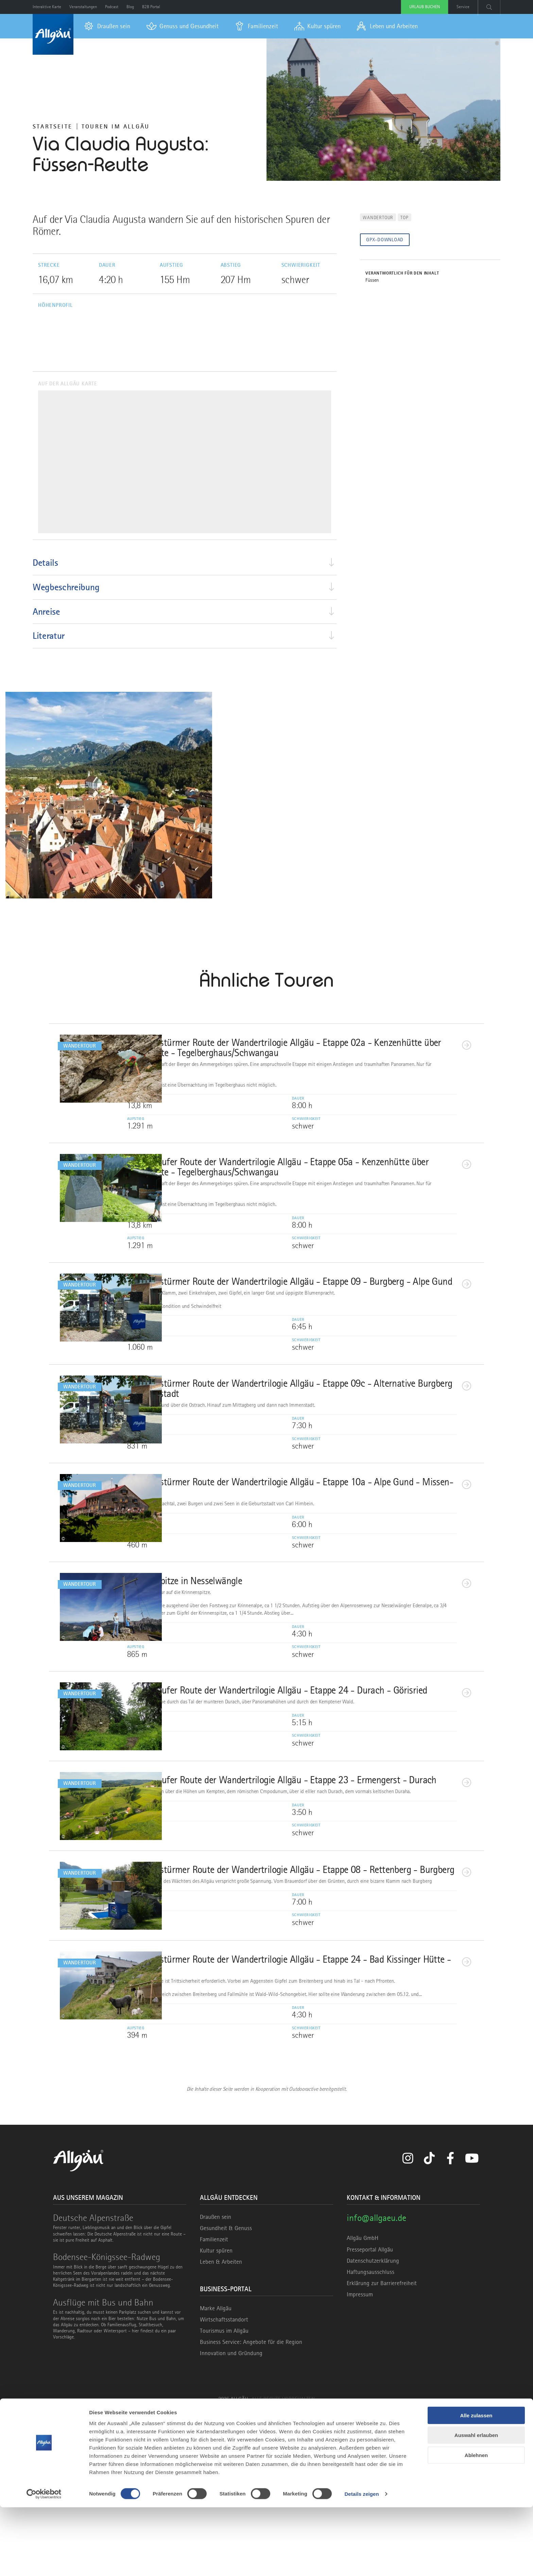  What do you see at coordinates (370, 2437) in the screenshot?
I see `Haftungsausschluss` at bounding box center [370, 2437].